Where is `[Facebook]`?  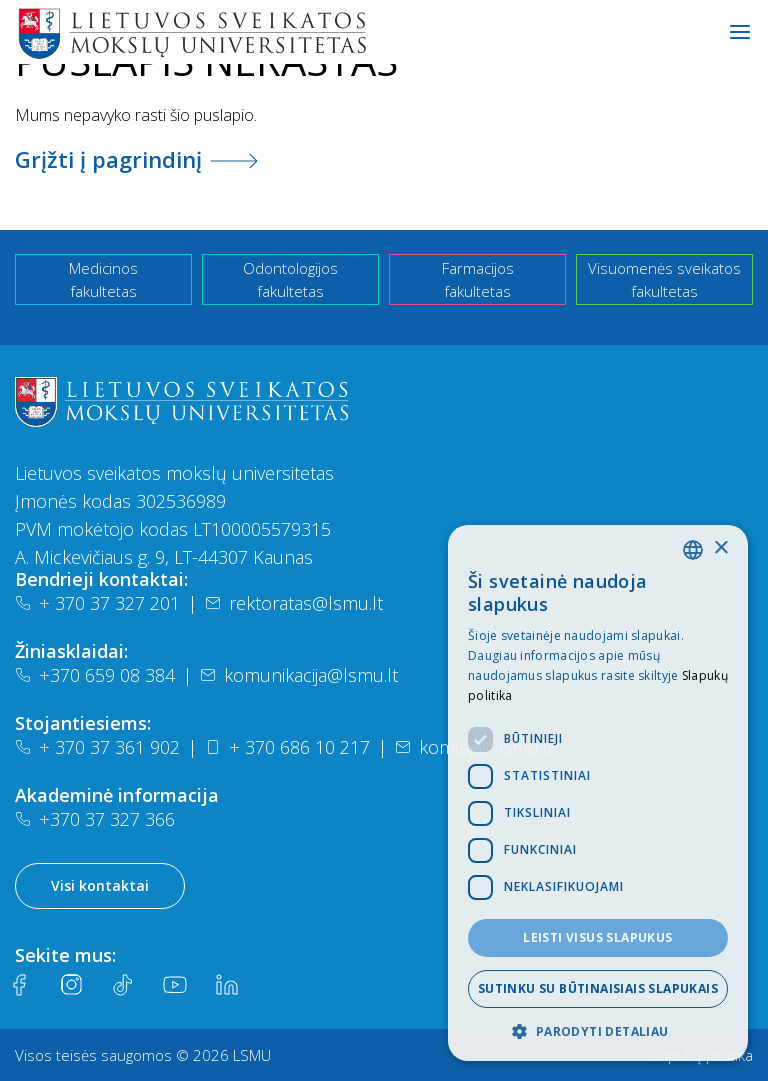
[Facebook] is located at coordinates (19, 985).